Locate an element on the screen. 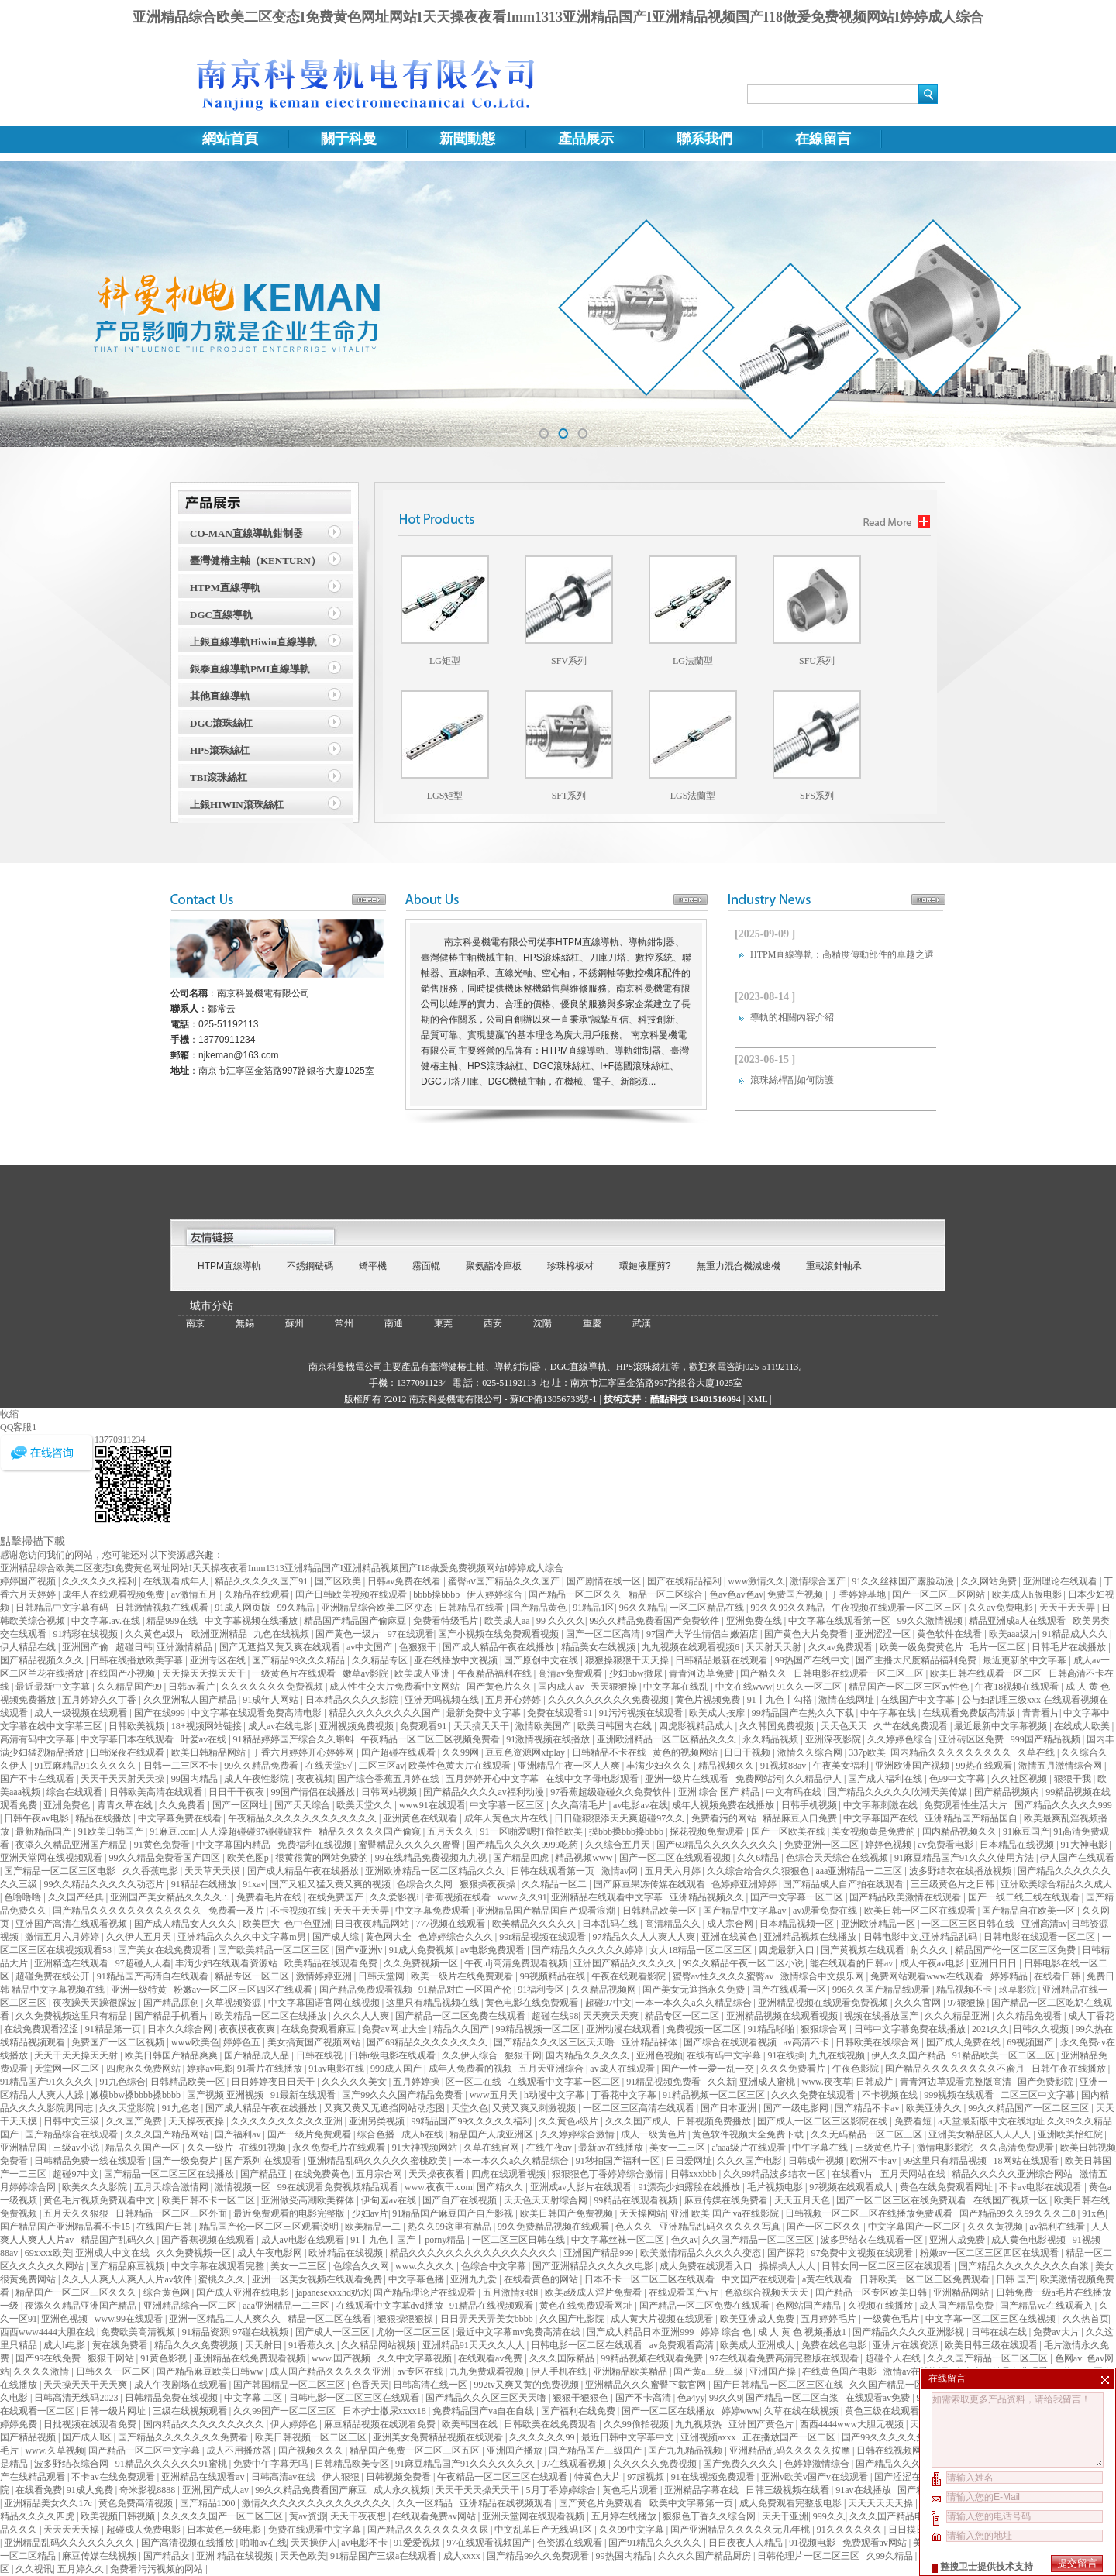  波多野结衣在线播放视频 is located at coordinates (961, 1871).